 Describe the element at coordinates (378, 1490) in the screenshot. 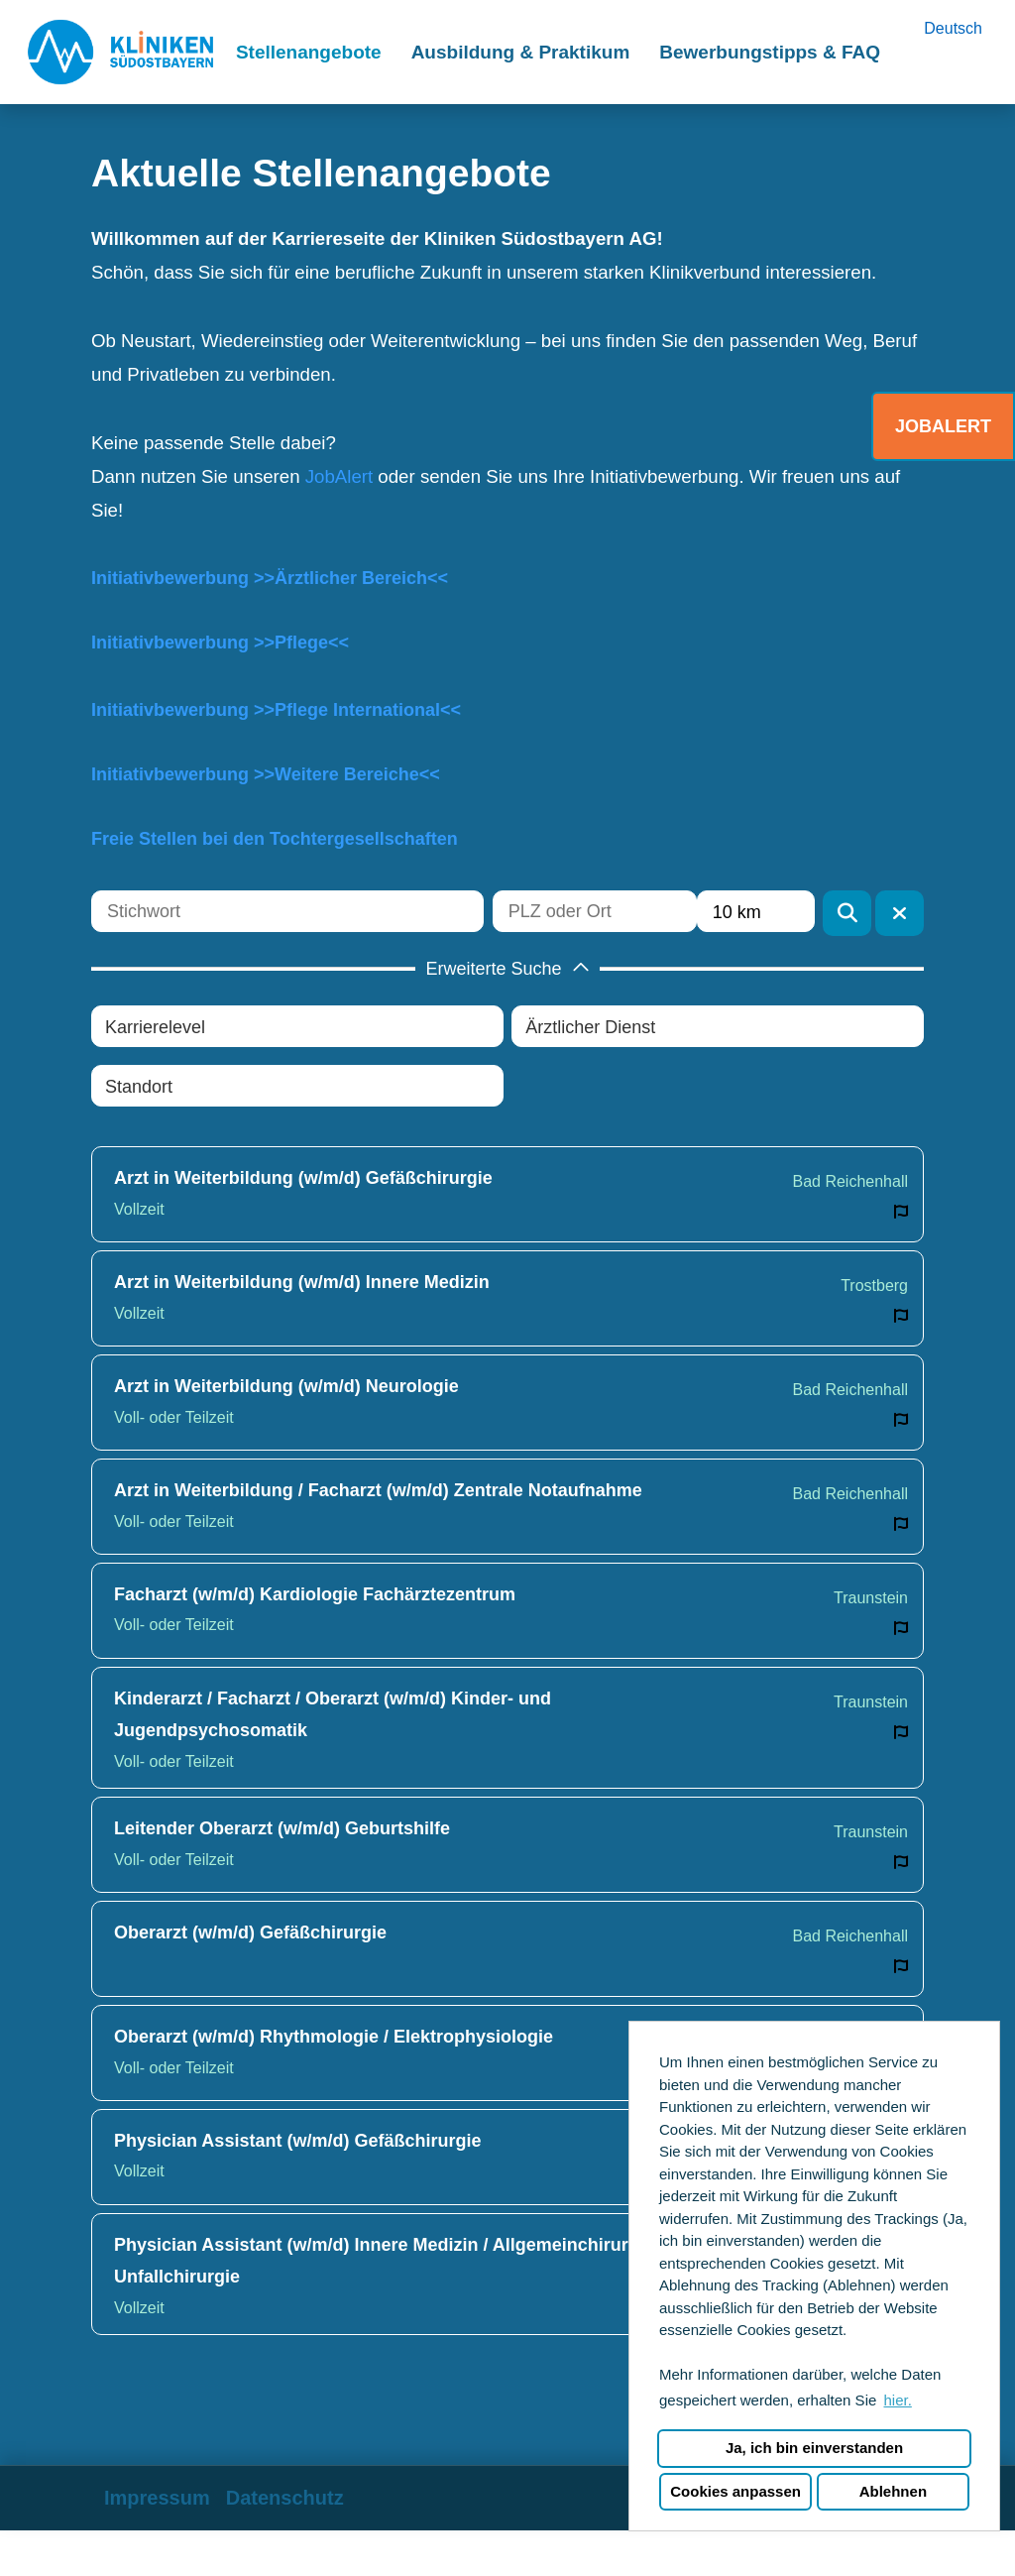

I see `Arzt in Weiterbildung / Facharzt (w/m/d) Zentrale Notaufnahme` at that location.